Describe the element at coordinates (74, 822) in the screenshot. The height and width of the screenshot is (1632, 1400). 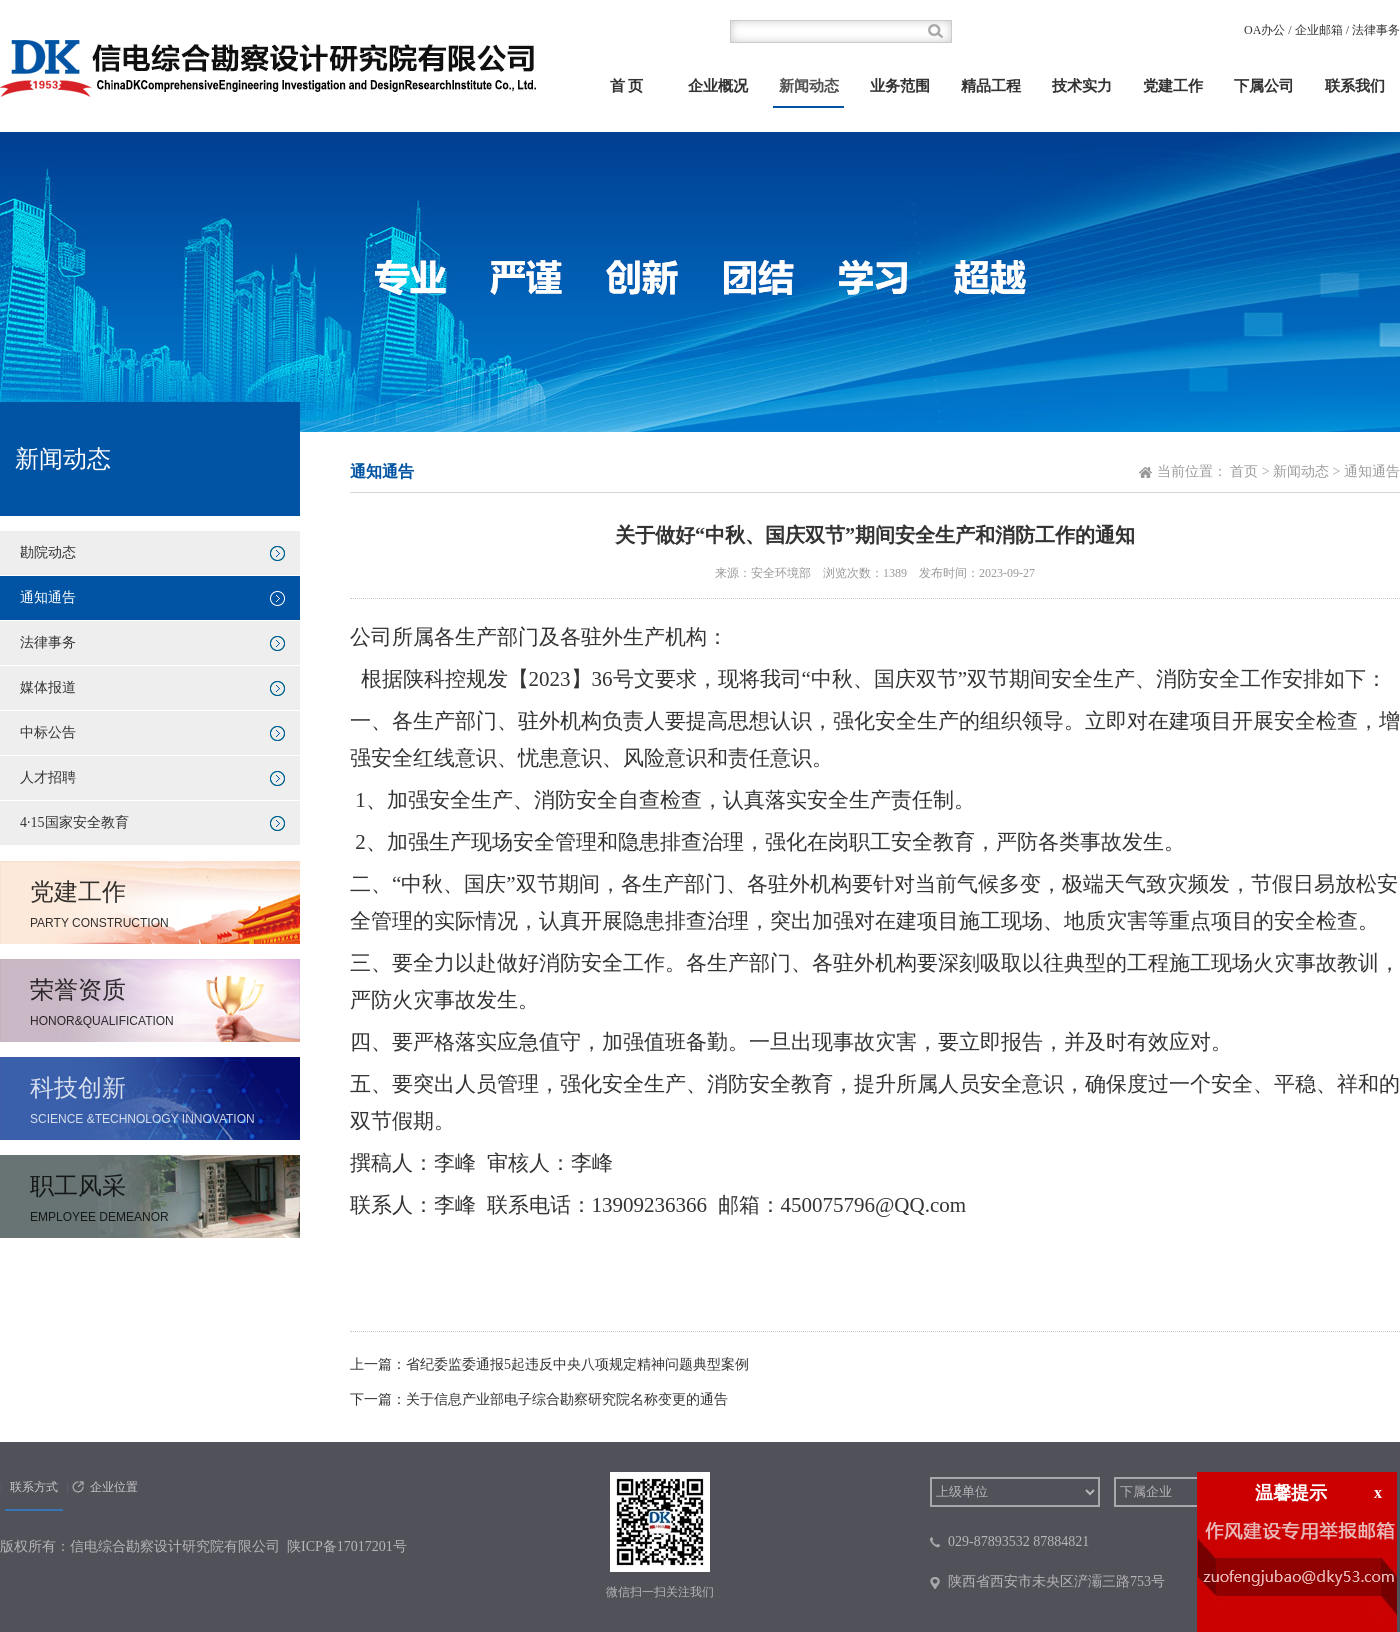
I see `4·15国家安全教育` at that location.